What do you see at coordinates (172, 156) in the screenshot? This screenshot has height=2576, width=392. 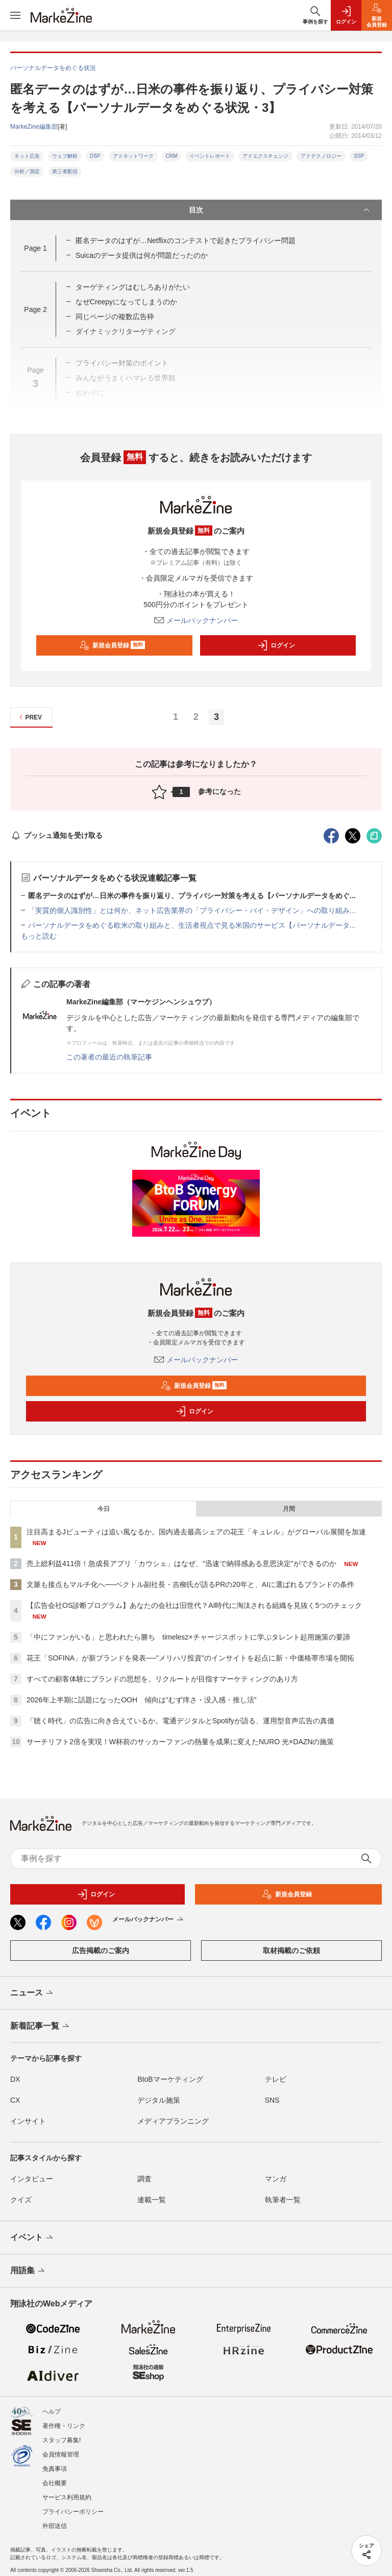 I see `CRM` at bounding box center [172, 156].